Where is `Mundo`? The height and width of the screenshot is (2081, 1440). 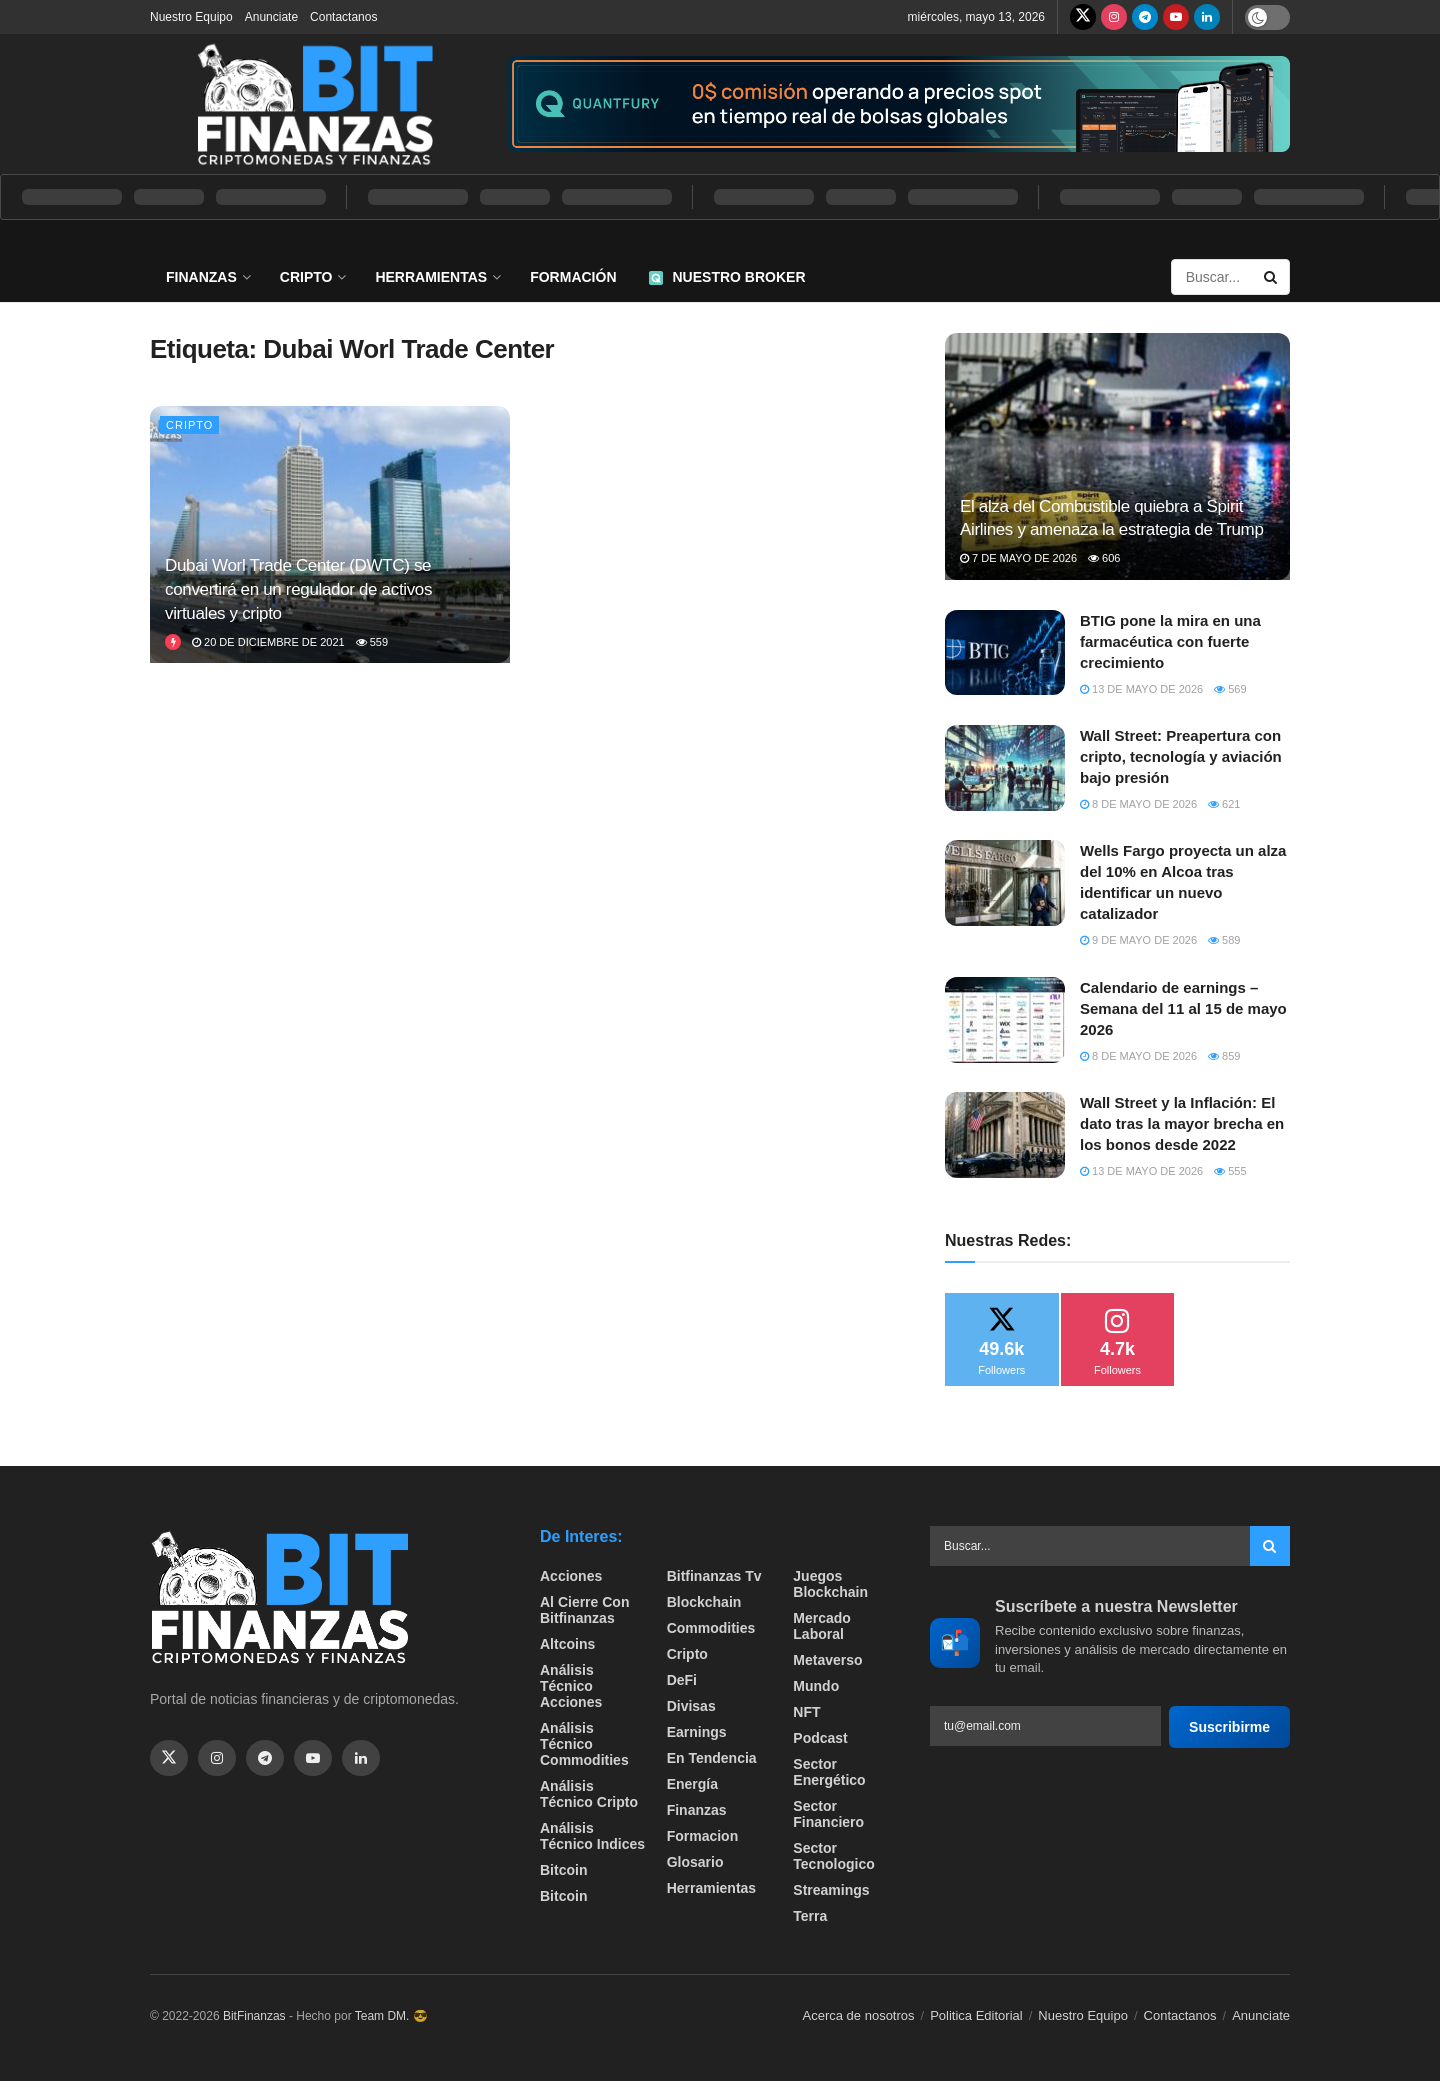 Mundo is located at coordinates (816, 1686).